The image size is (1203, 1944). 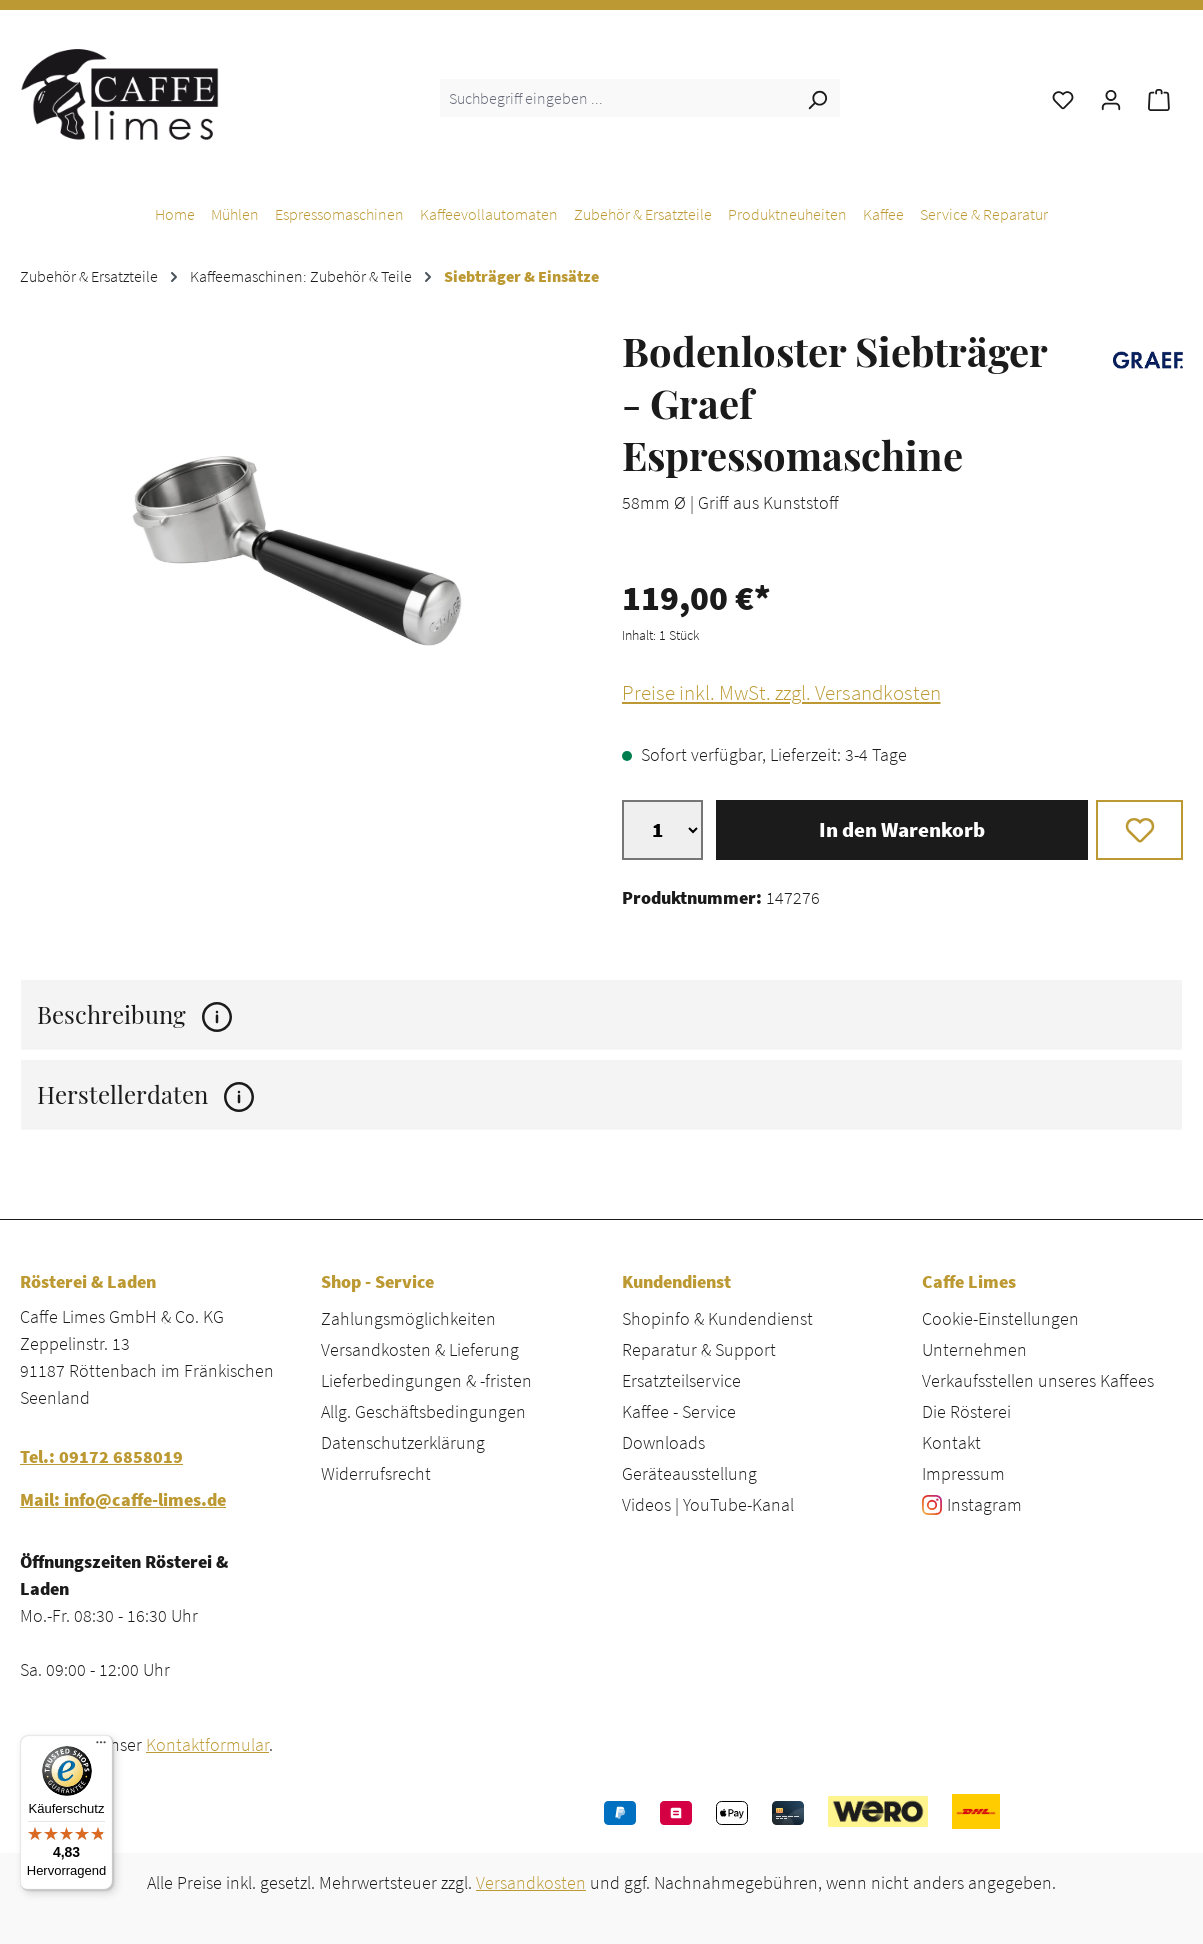 What do you see at coordinates (708, 1504) in the screenshot?
I see `Videos | YouTube-Kanal` at bounding box center [708, 1504].